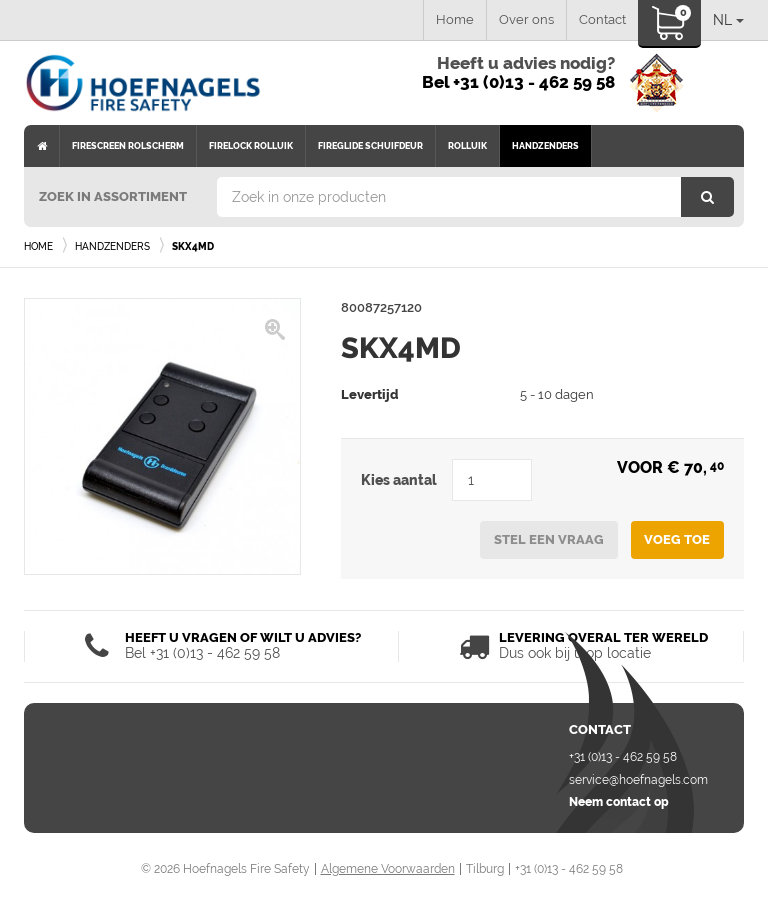  I want to click on Handzenders, so click(545, 146).